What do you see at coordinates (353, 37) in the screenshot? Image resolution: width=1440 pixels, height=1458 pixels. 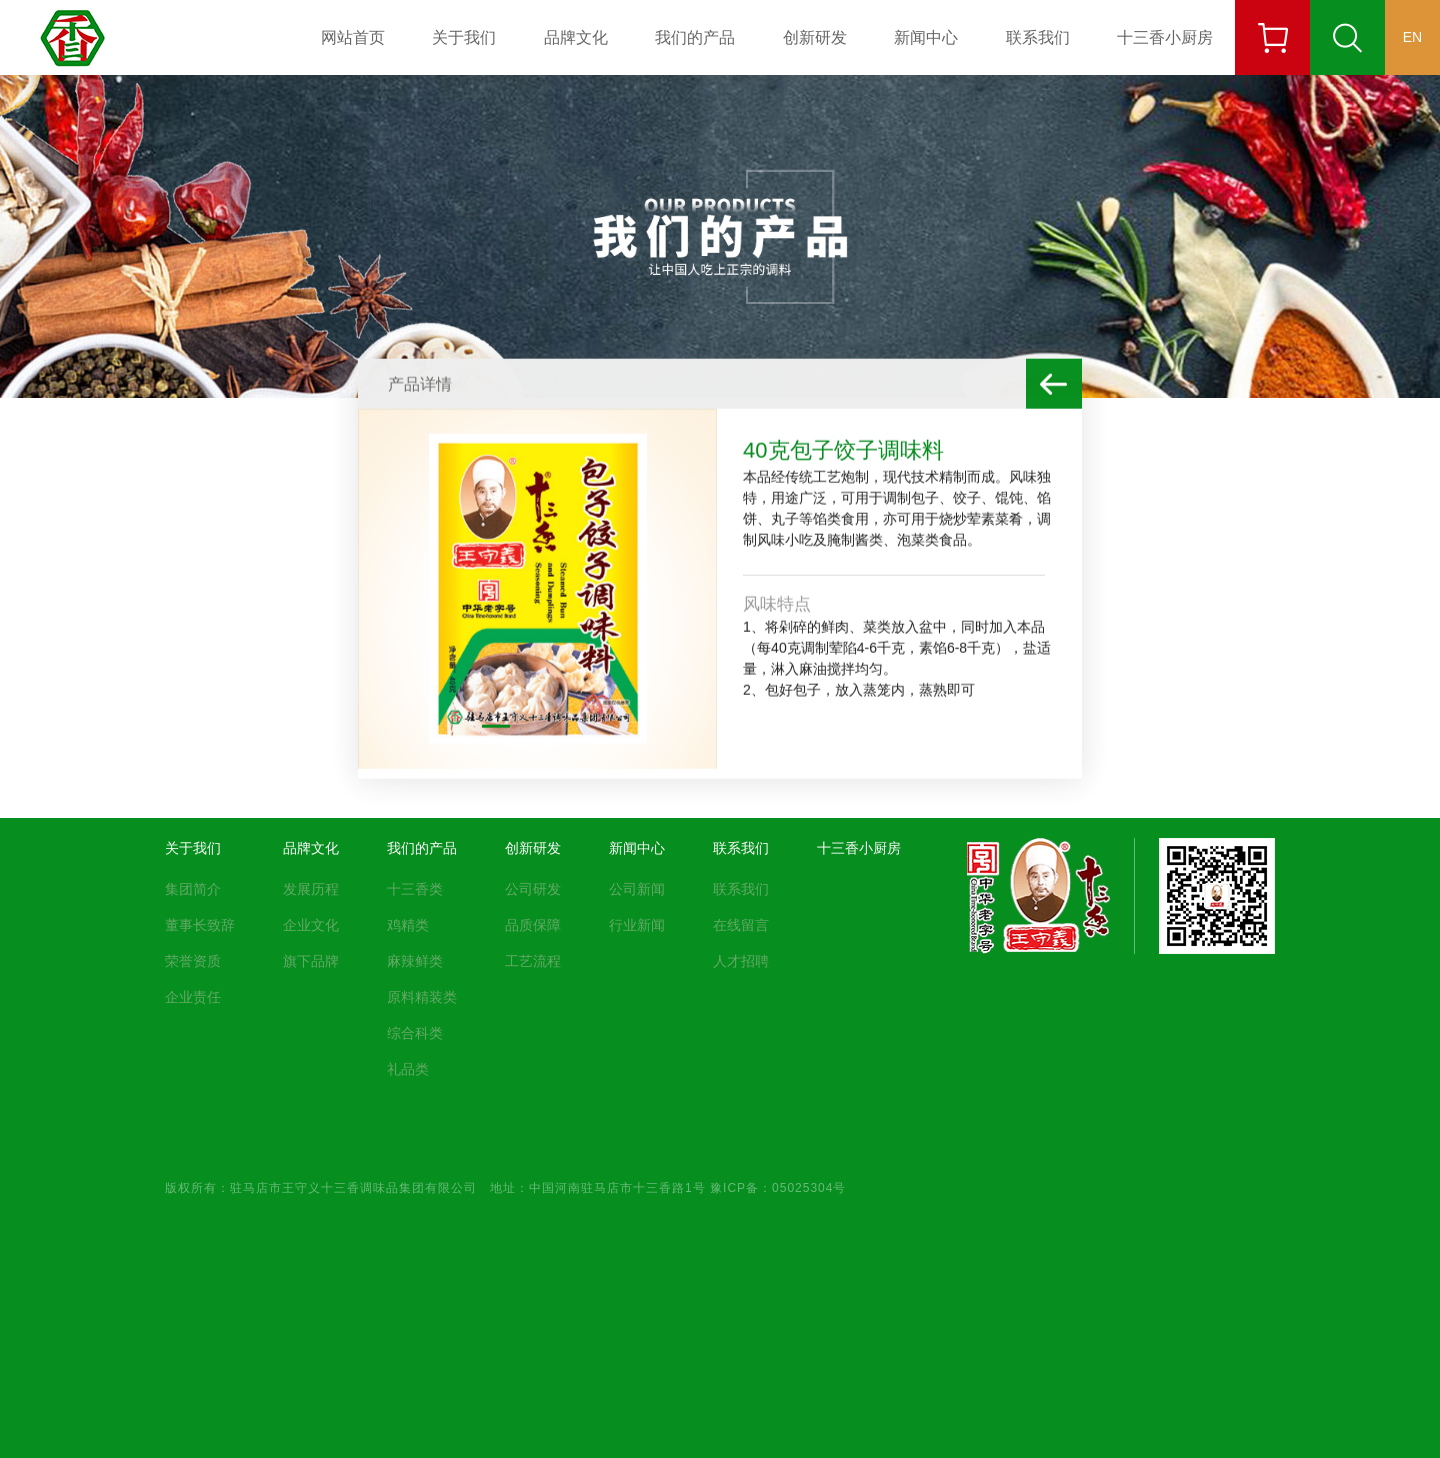 I see `网站首页` at bounding box center [353, 37].